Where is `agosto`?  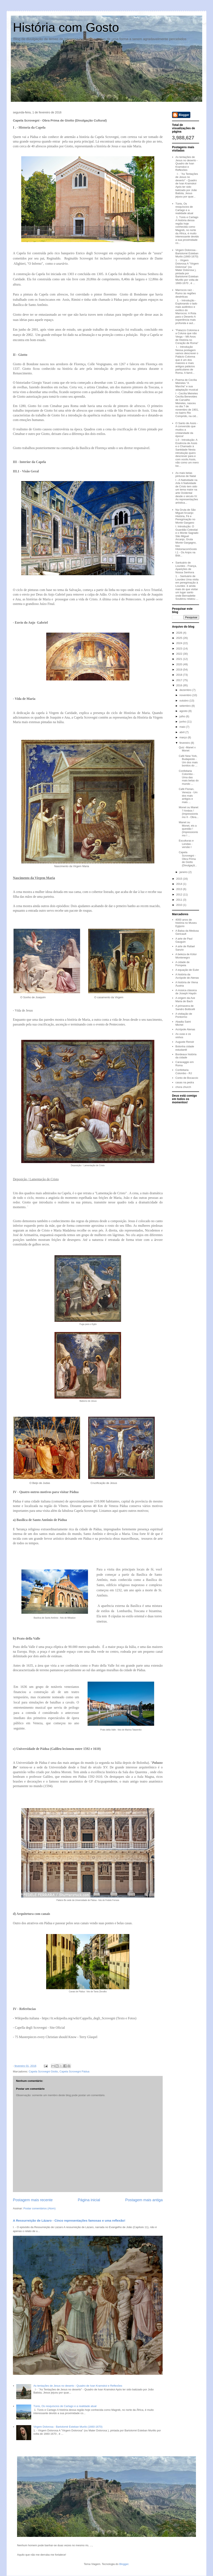 agosto is located at coordinates (184, 711).